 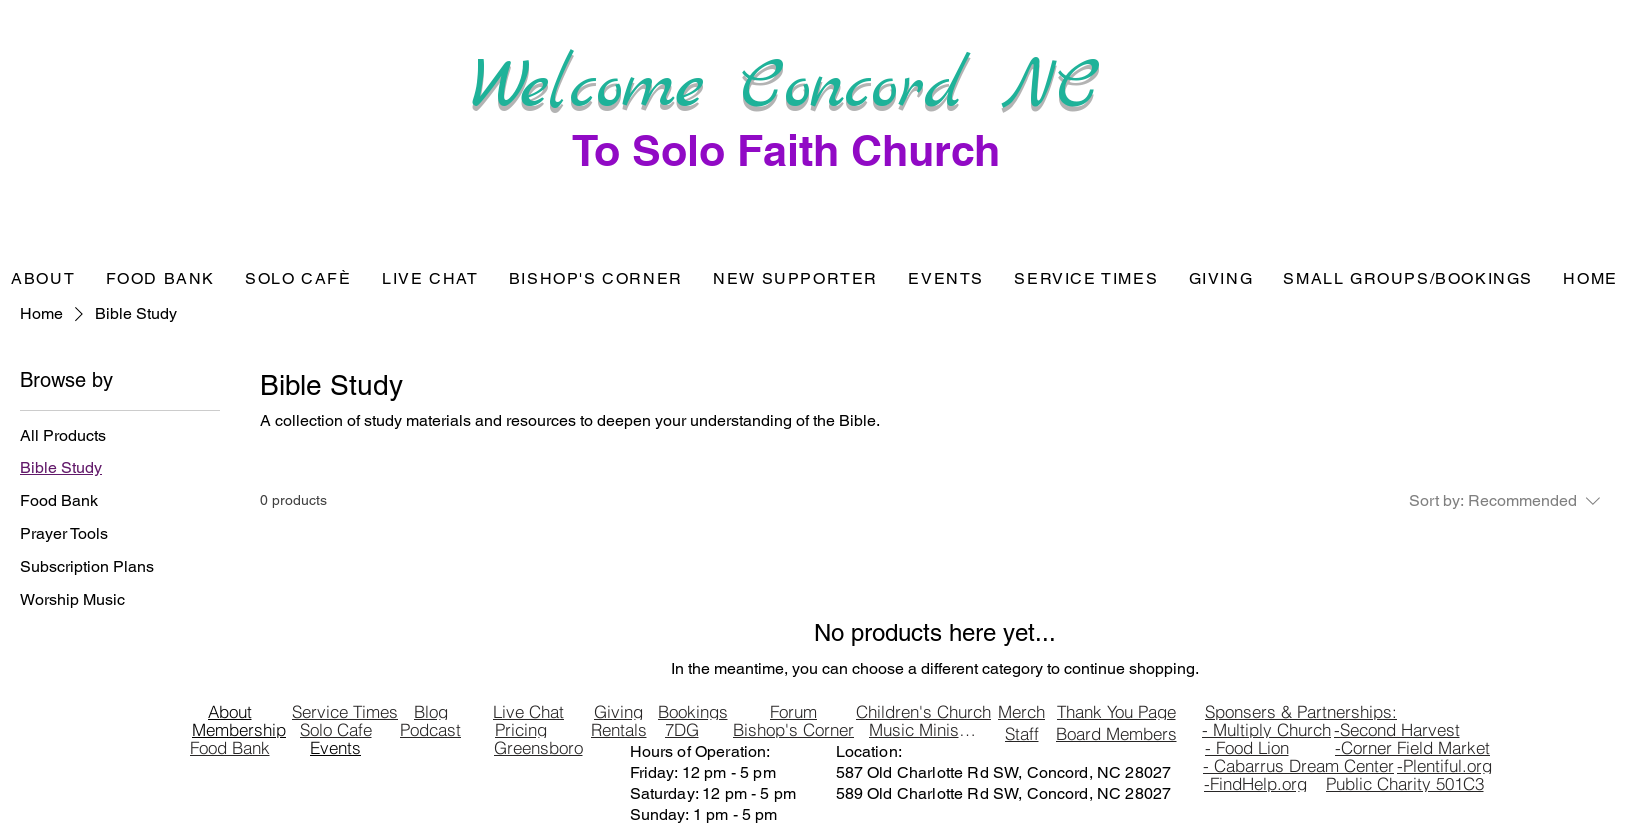 What do you see at coordinates (1413, 748) in the screenshot?
I see `[-Corner Field Market]` at bounding box center [1413, 748].